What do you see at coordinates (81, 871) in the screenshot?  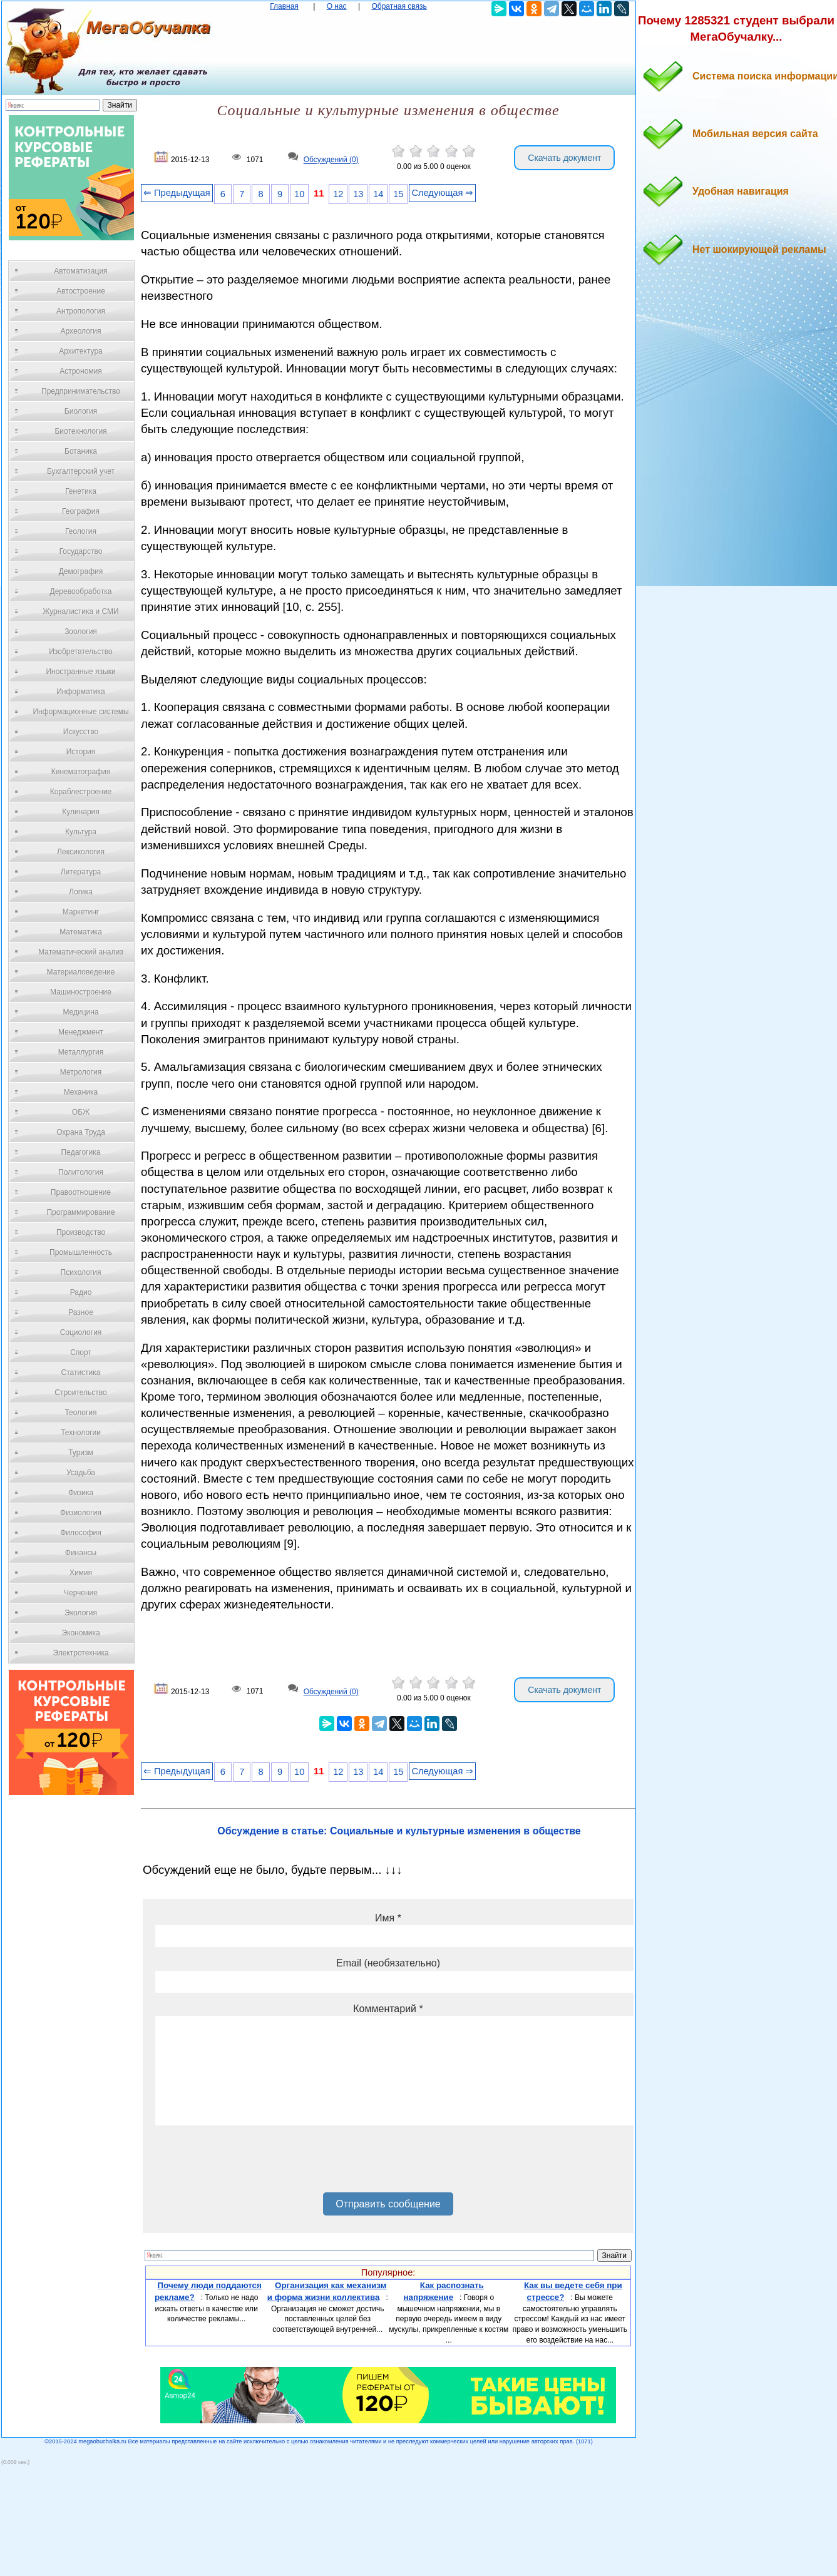 I see `Литература` at bounding box center [81, 871].